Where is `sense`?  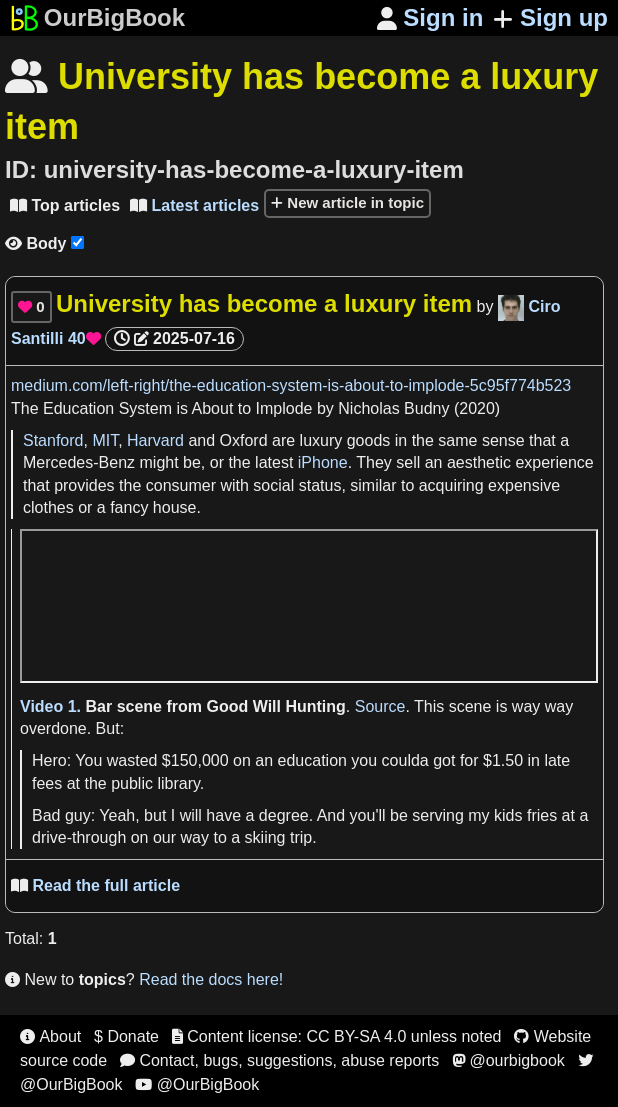
sense is located at coordinates (503, 440).